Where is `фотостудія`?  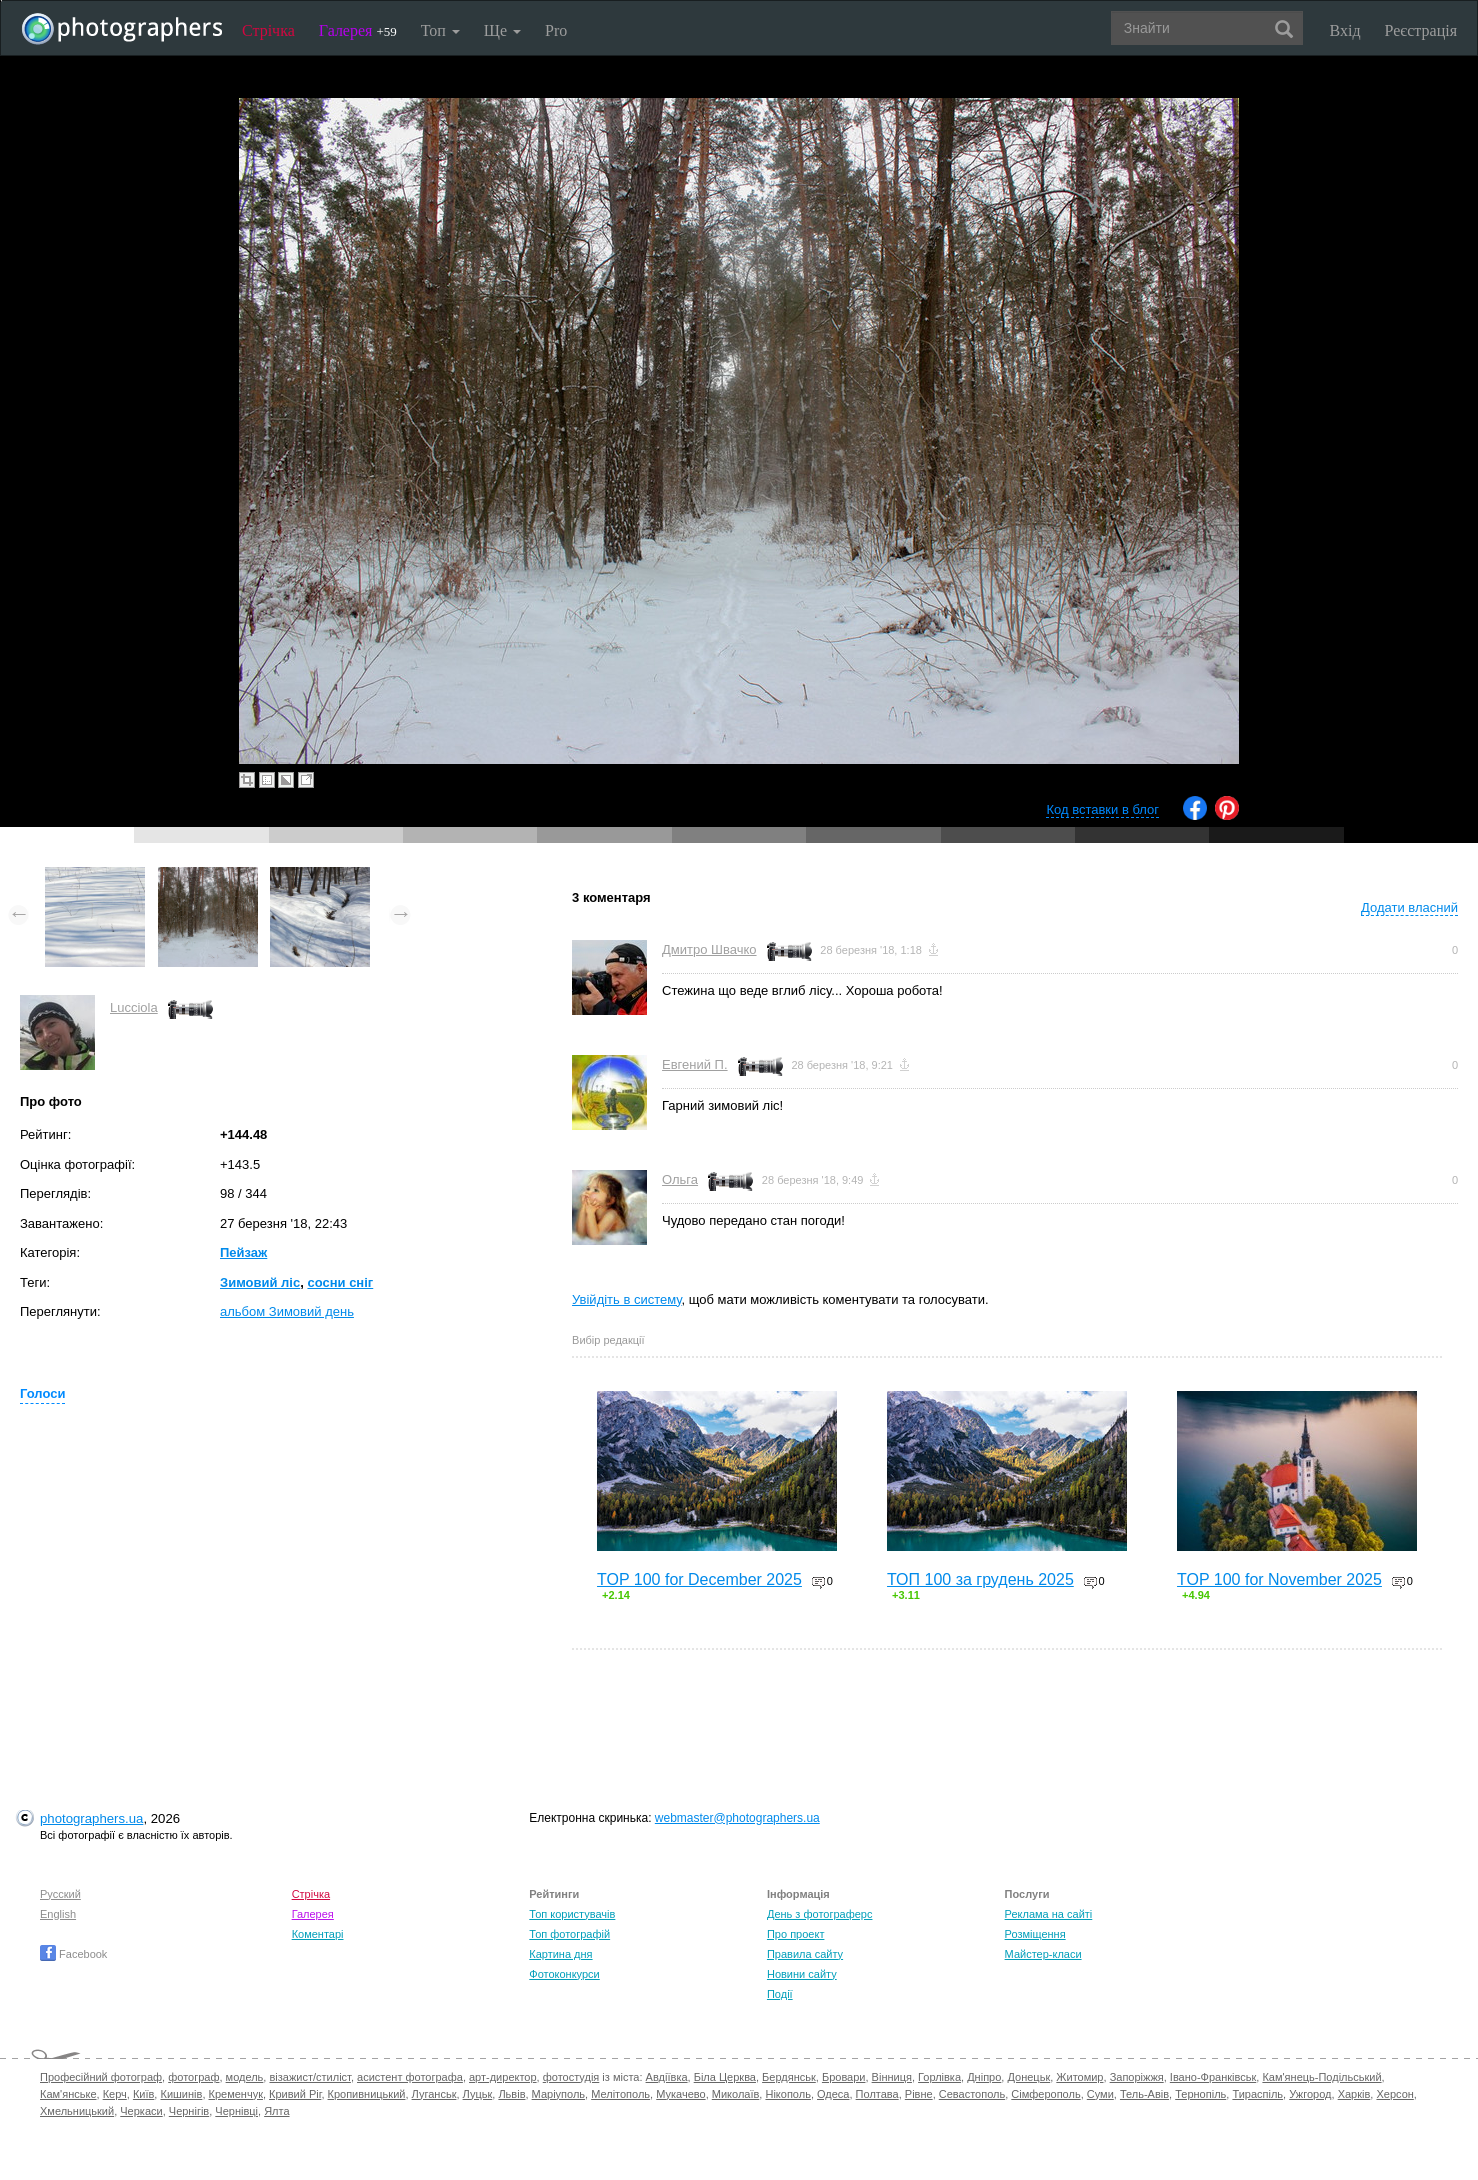
фотостудія is located at coordinates (571, 2077).